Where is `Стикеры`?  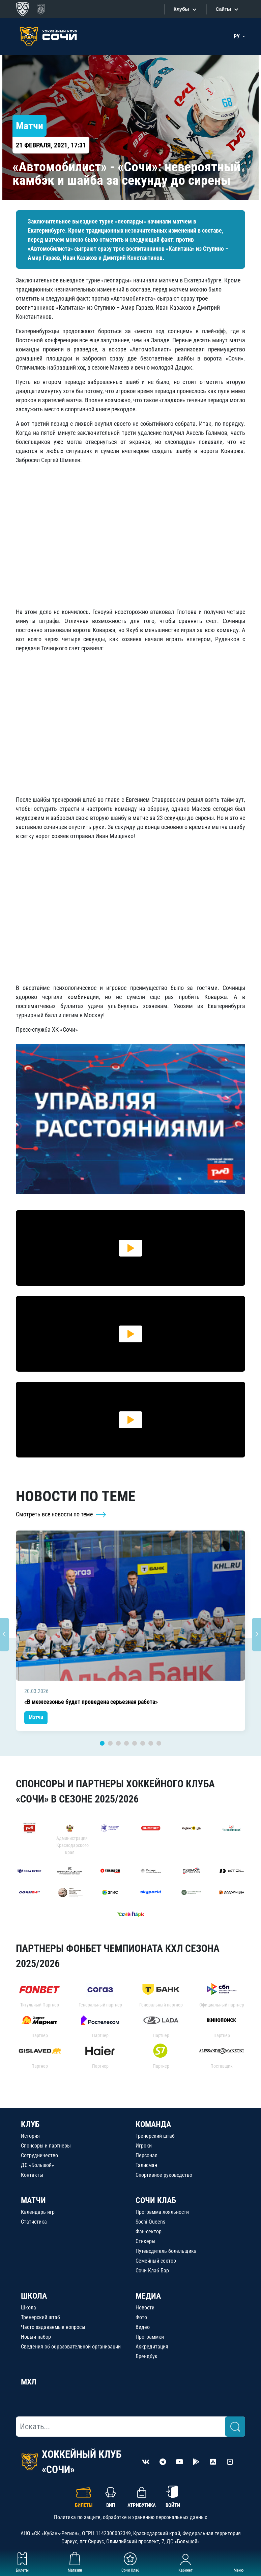
Стикеры is located at coordinates (145, 2241).